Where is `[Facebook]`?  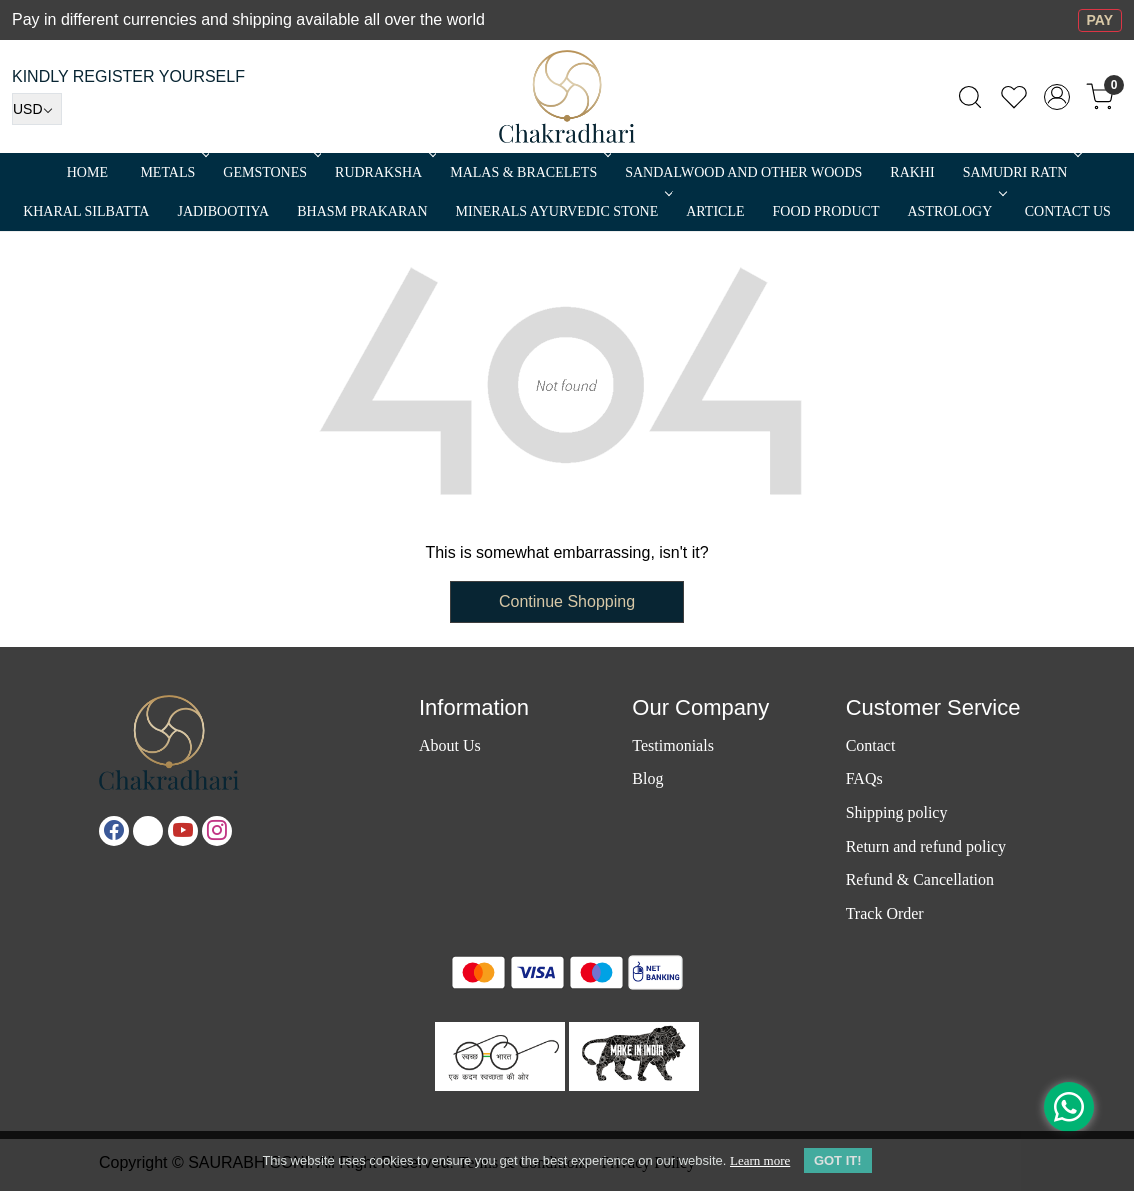 [Facebook] is located at coordinates (114, 831).